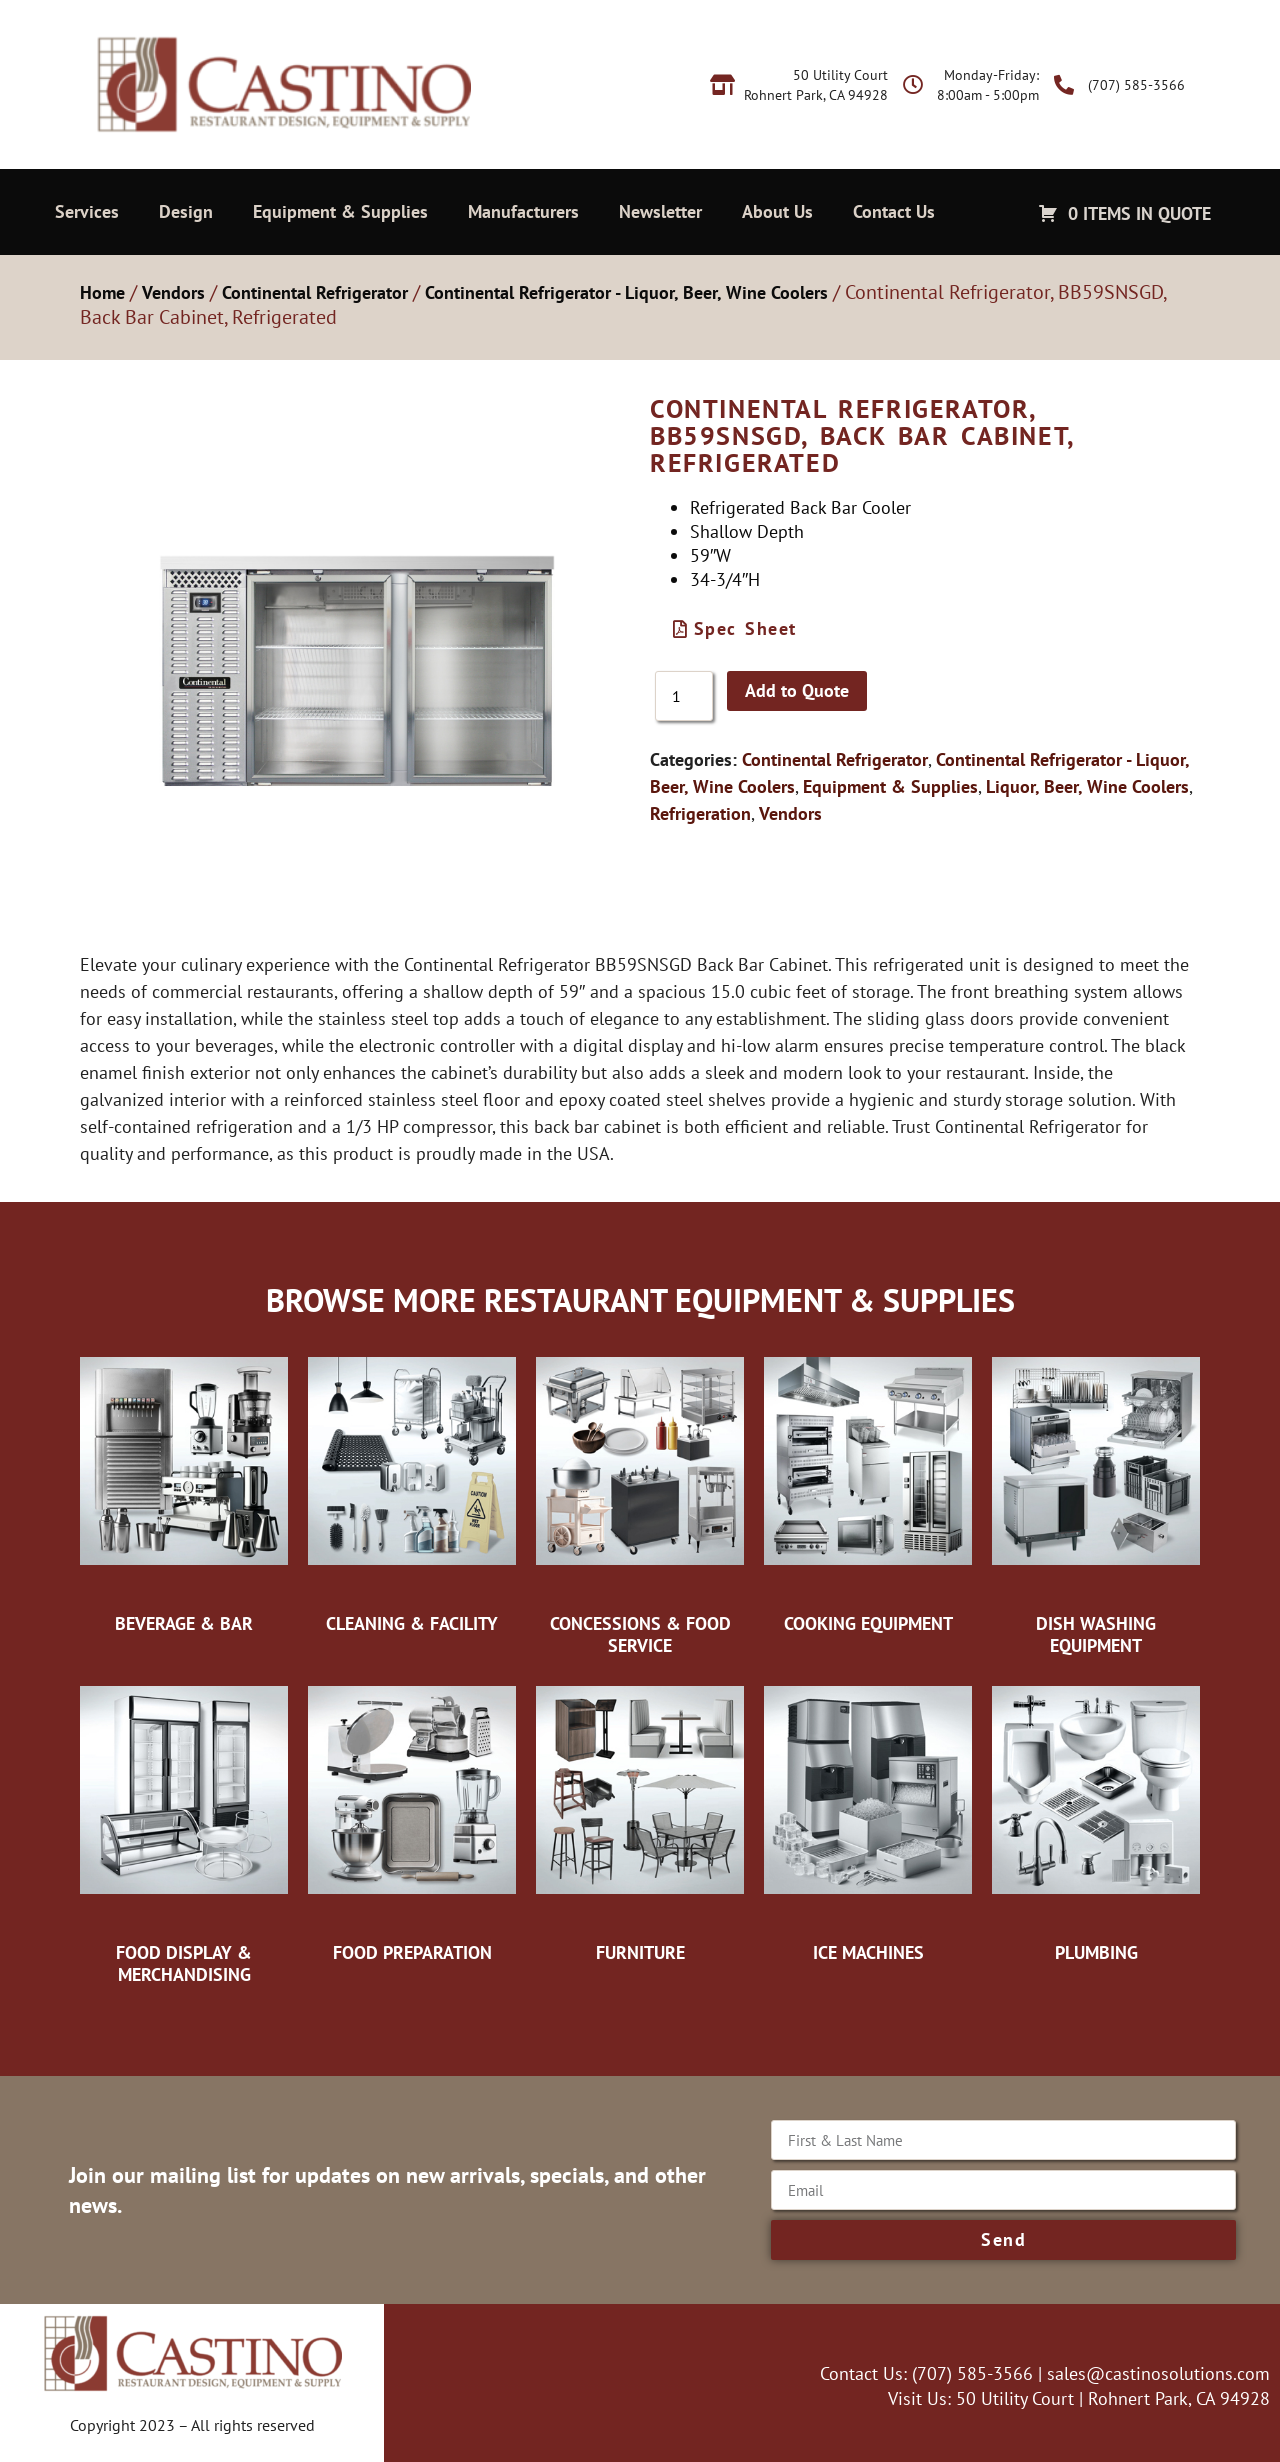 The height and width of the screenshot is (2462, 1280). I want to click on Design, so click(186, 211).